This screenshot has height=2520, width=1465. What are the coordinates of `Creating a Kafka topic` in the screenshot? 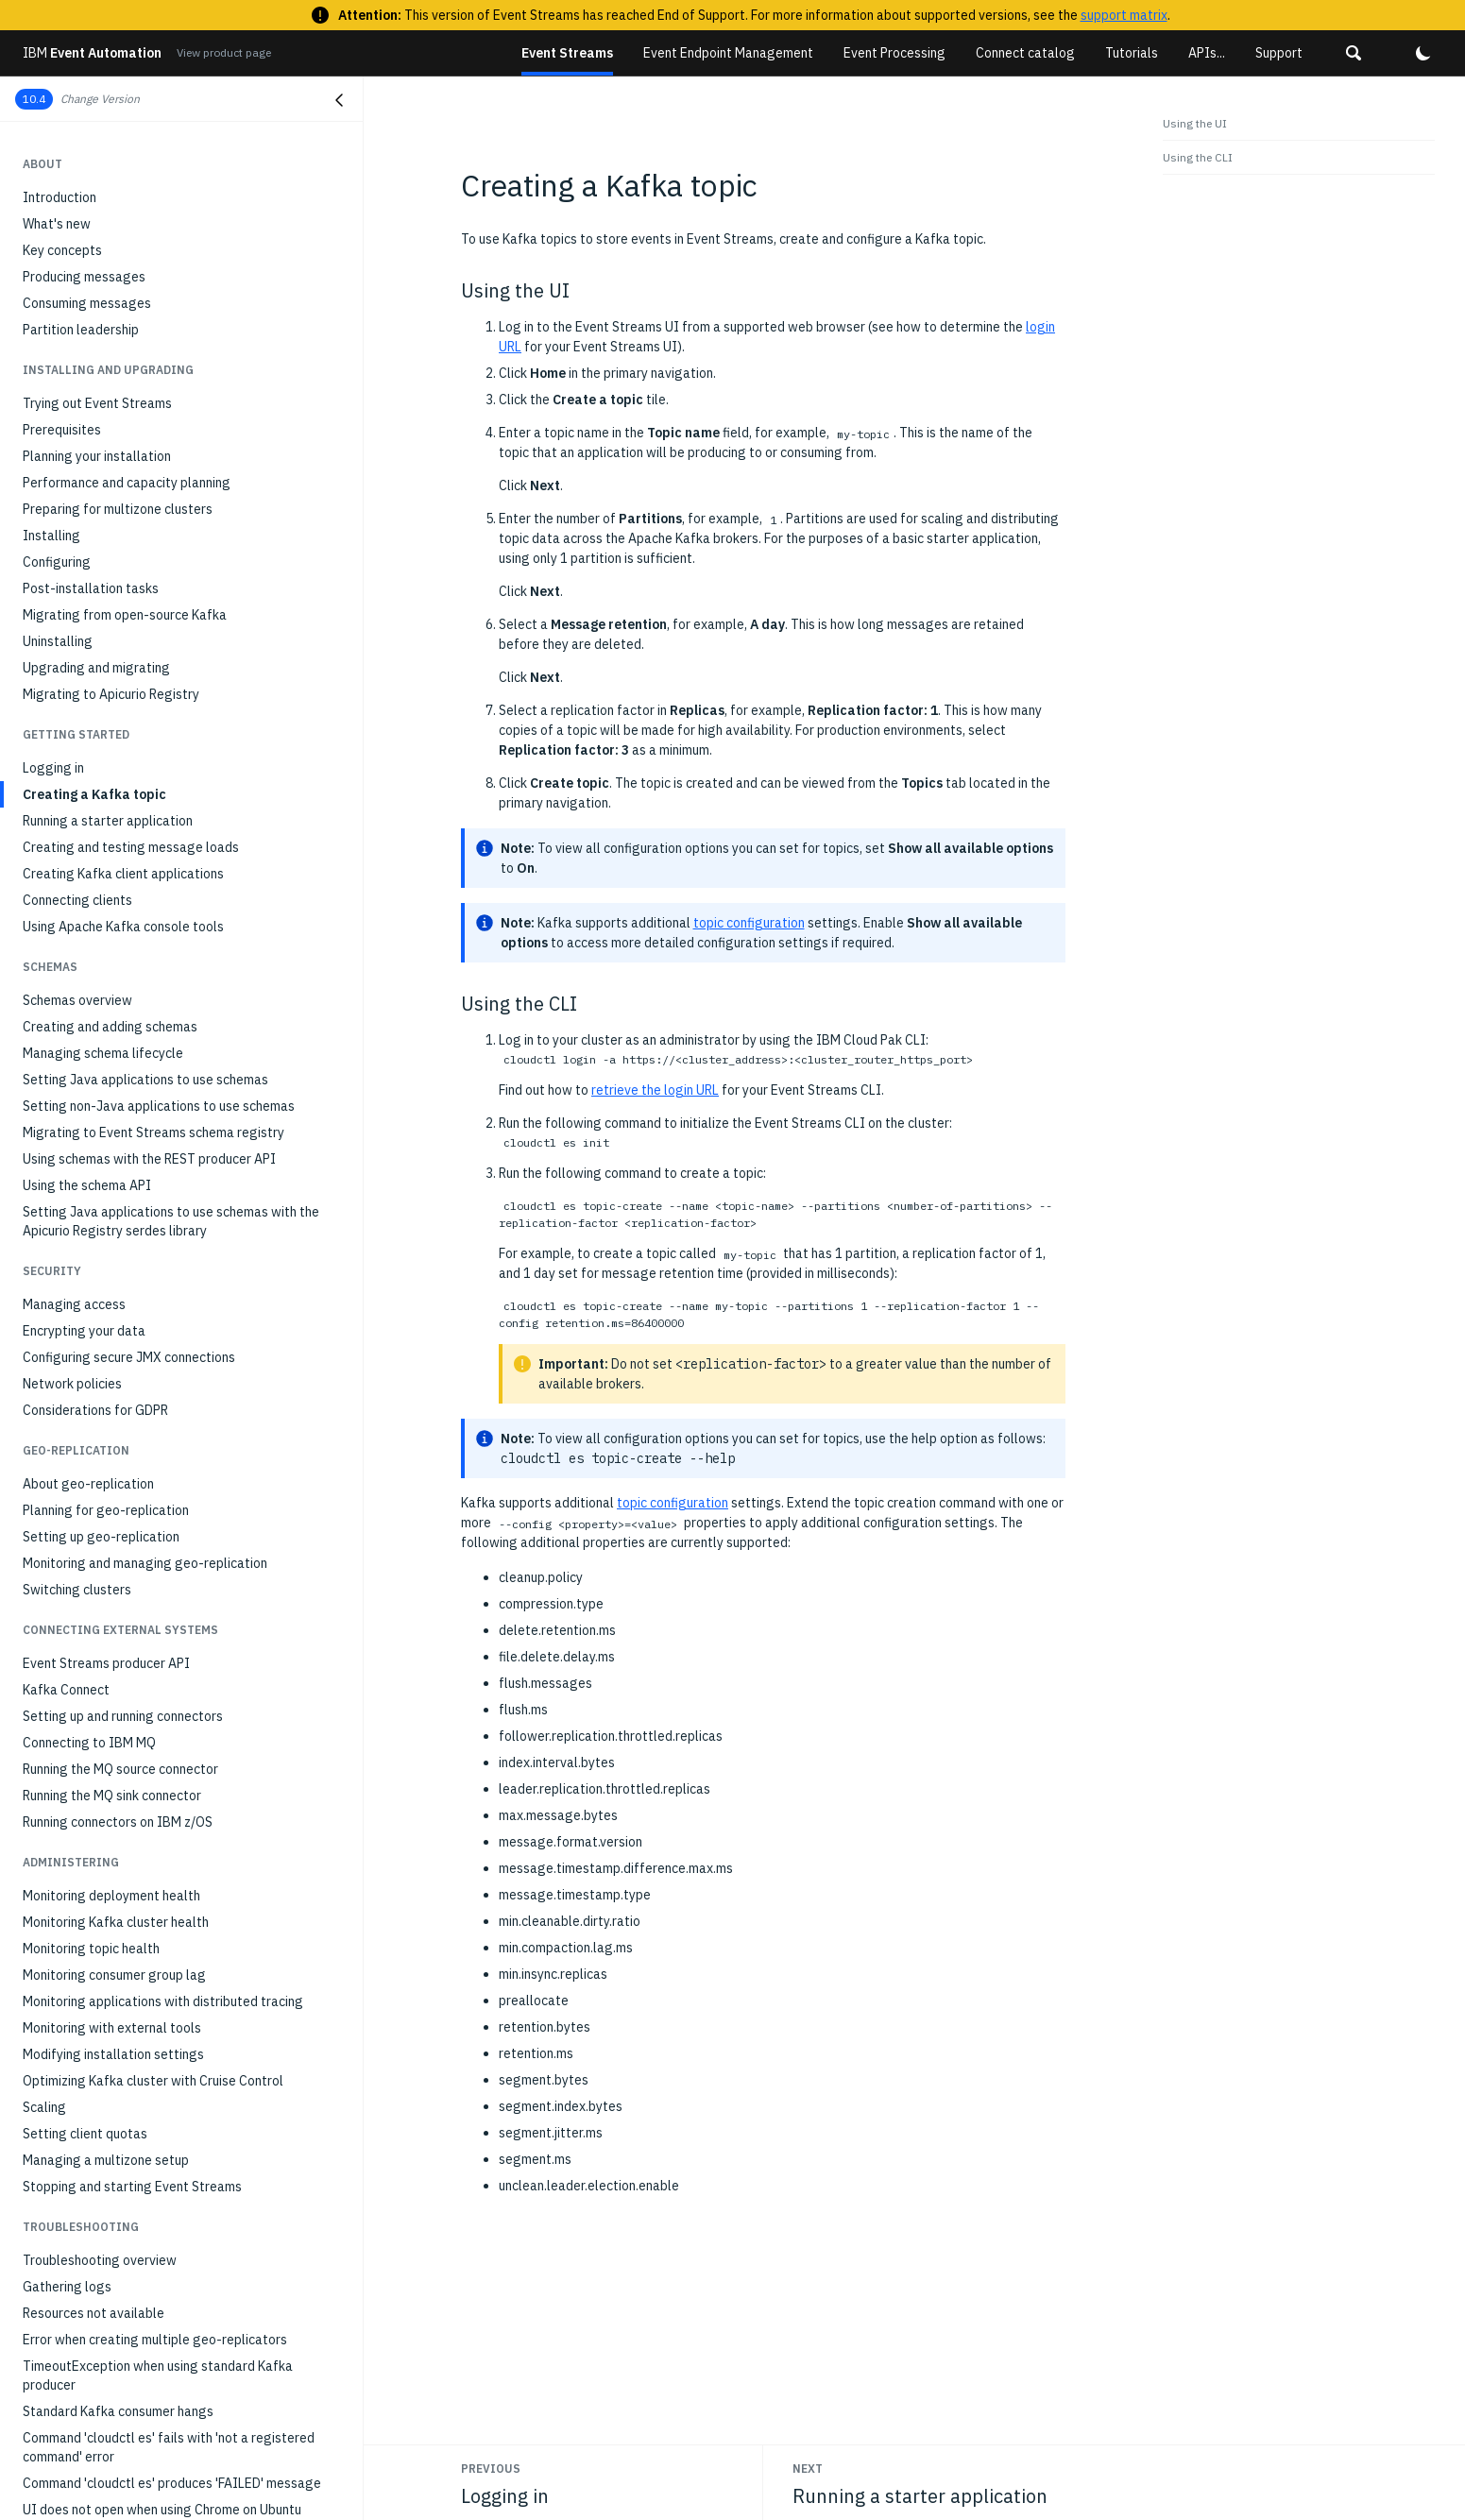 It's located at (94, 490).